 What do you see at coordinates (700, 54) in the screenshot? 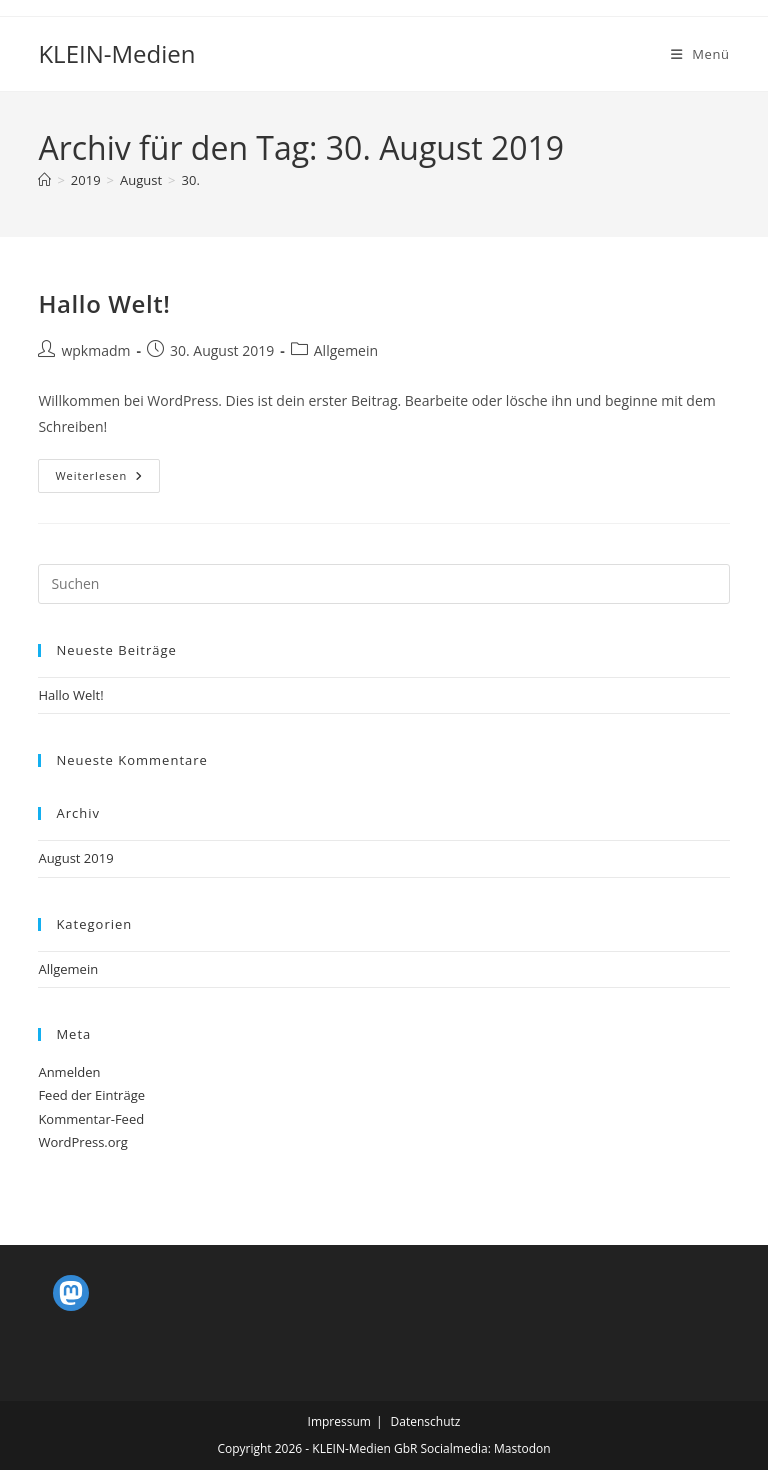
I see `[Mobiles Menü]` at bounding box center [700, 54].